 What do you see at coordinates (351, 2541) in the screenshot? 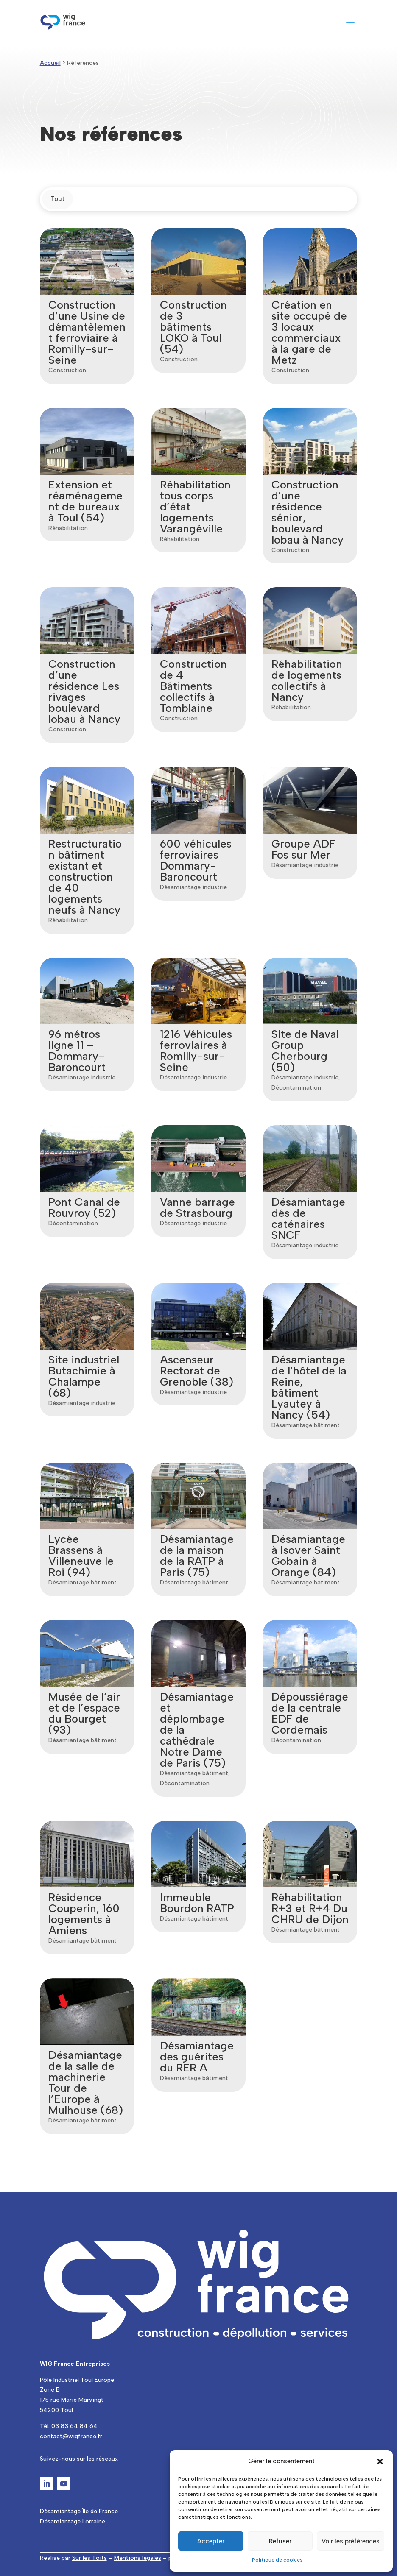
I see `Voir les préférences` at bounding box center [351, 2541].